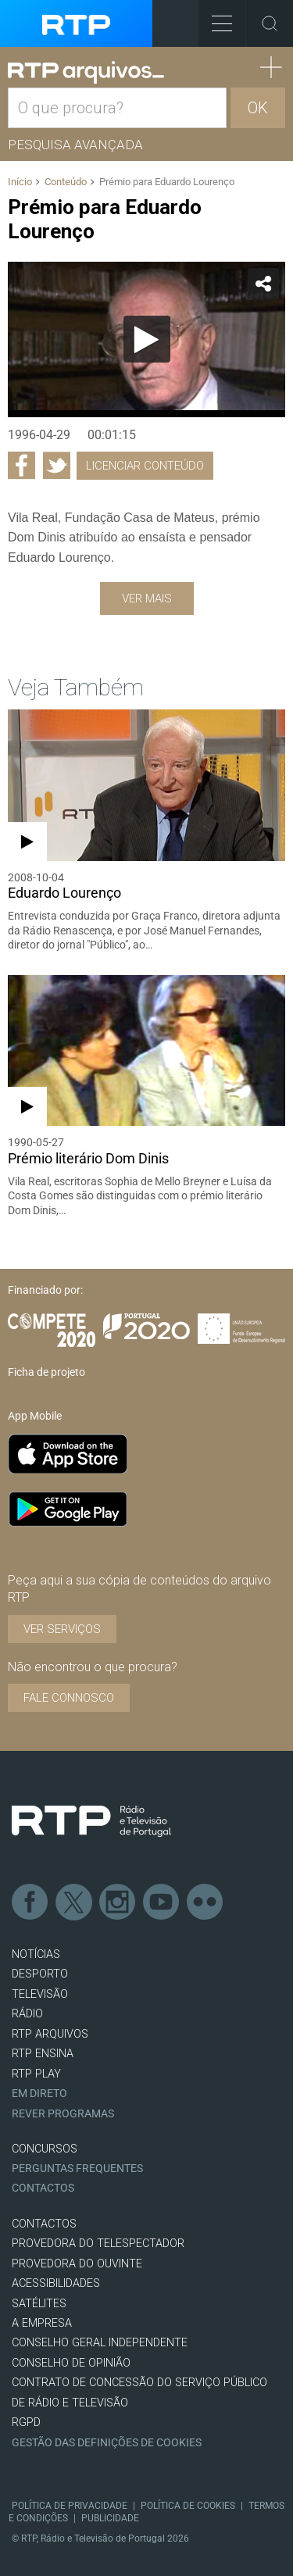  I want to click on Política de Privacidade, so click(69, 2505).